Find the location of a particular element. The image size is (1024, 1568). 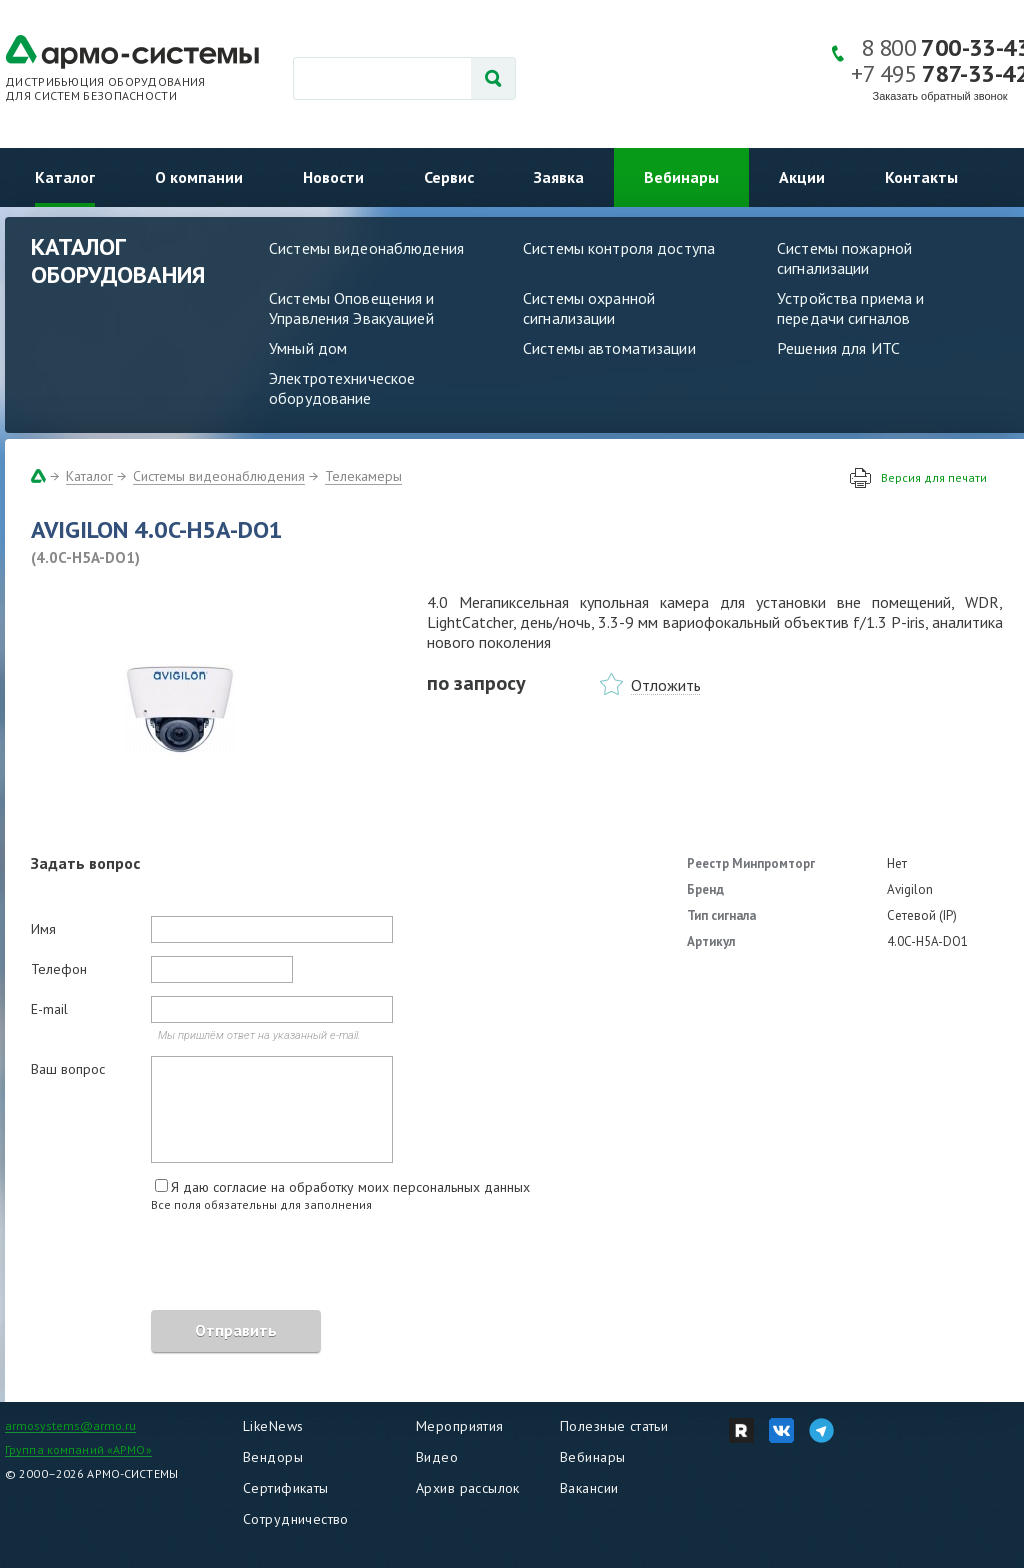

Сертификаты is located at coordinates (286, 1488).